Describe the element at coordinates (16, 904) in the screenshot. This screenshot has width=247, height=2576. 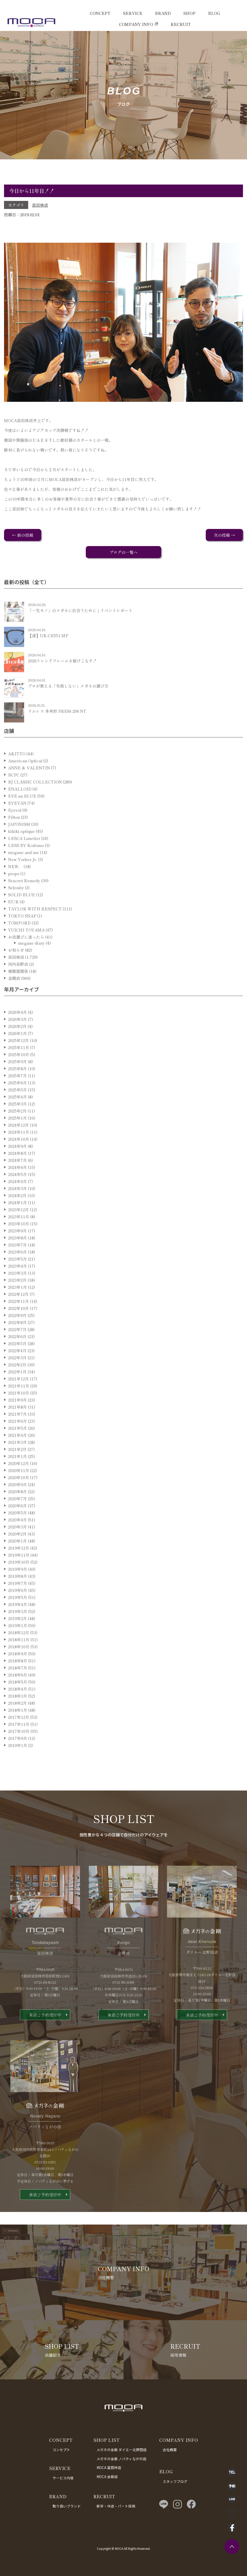
I see `Selenite` at that location.